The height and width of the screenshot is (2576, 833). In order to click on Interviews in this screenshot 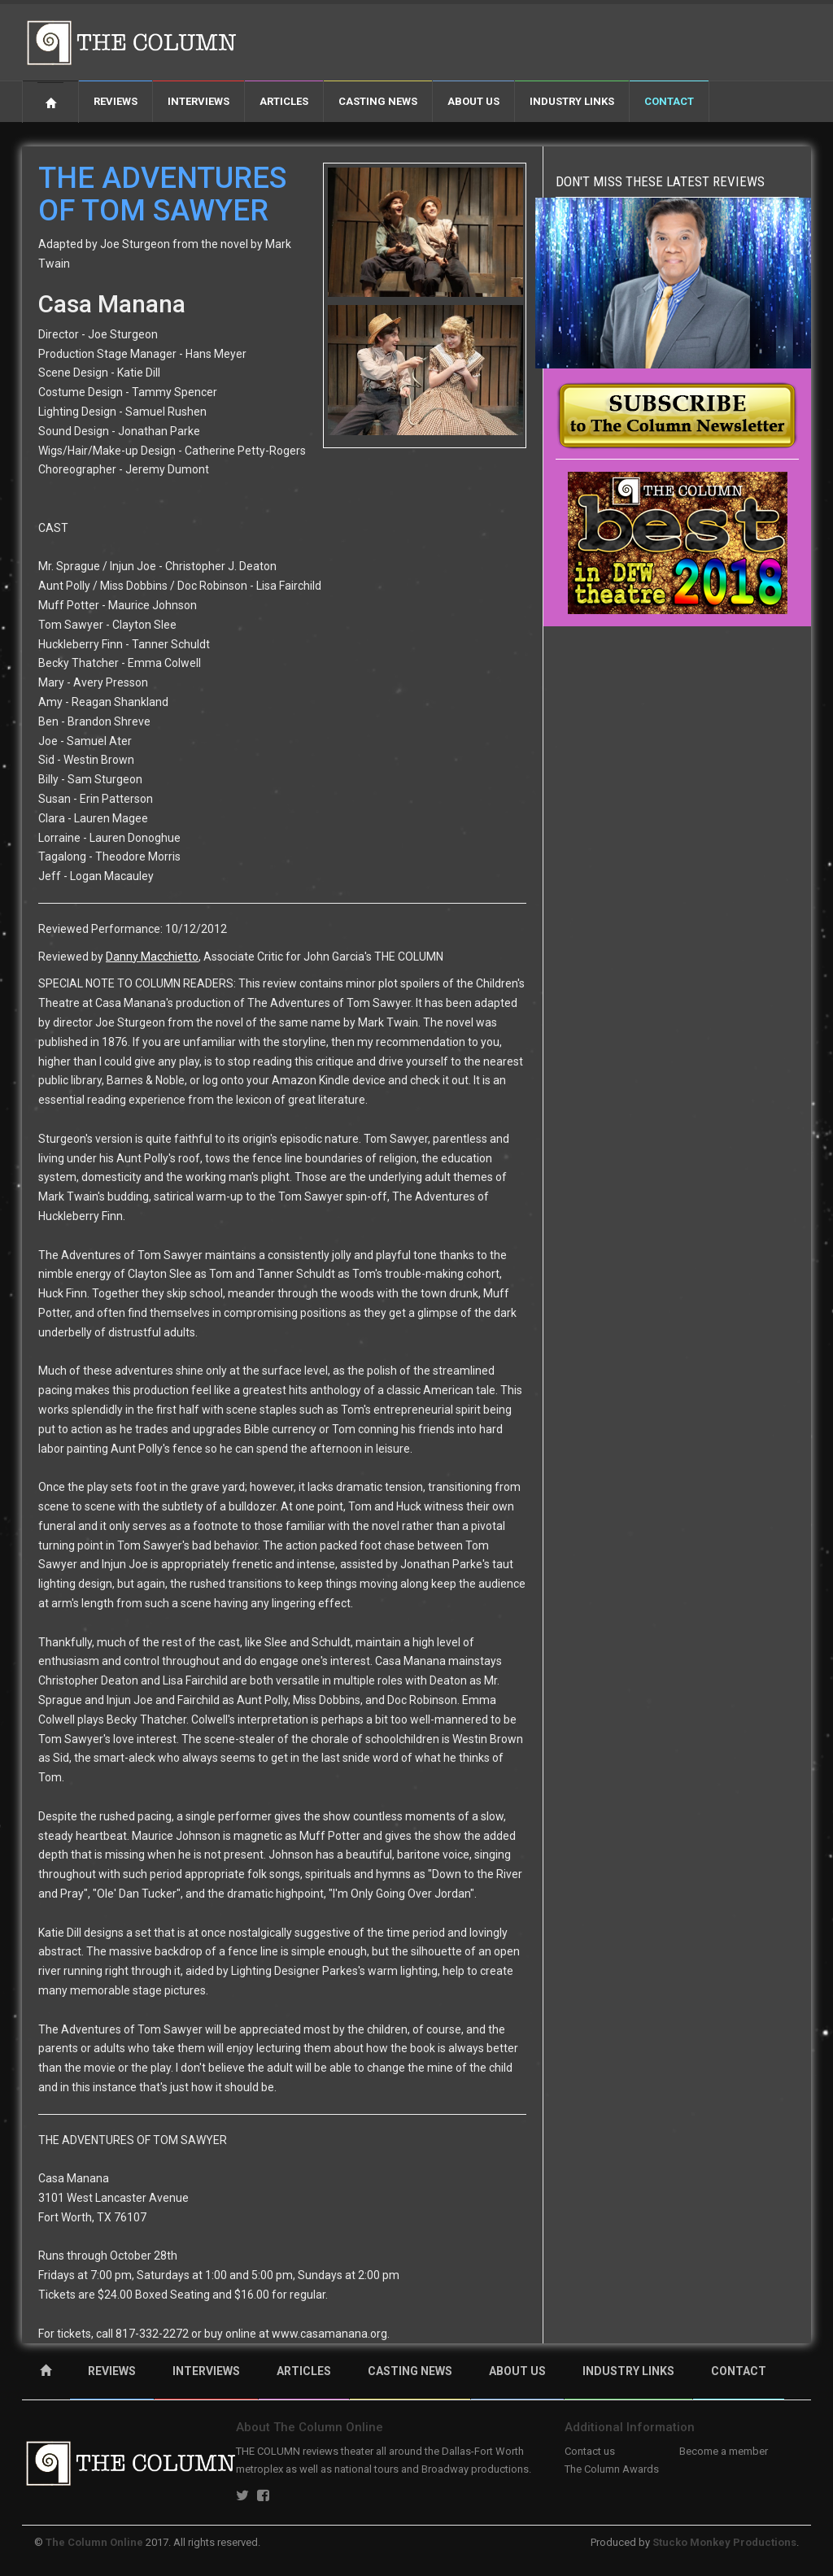, I will do `click(198, 101)`.